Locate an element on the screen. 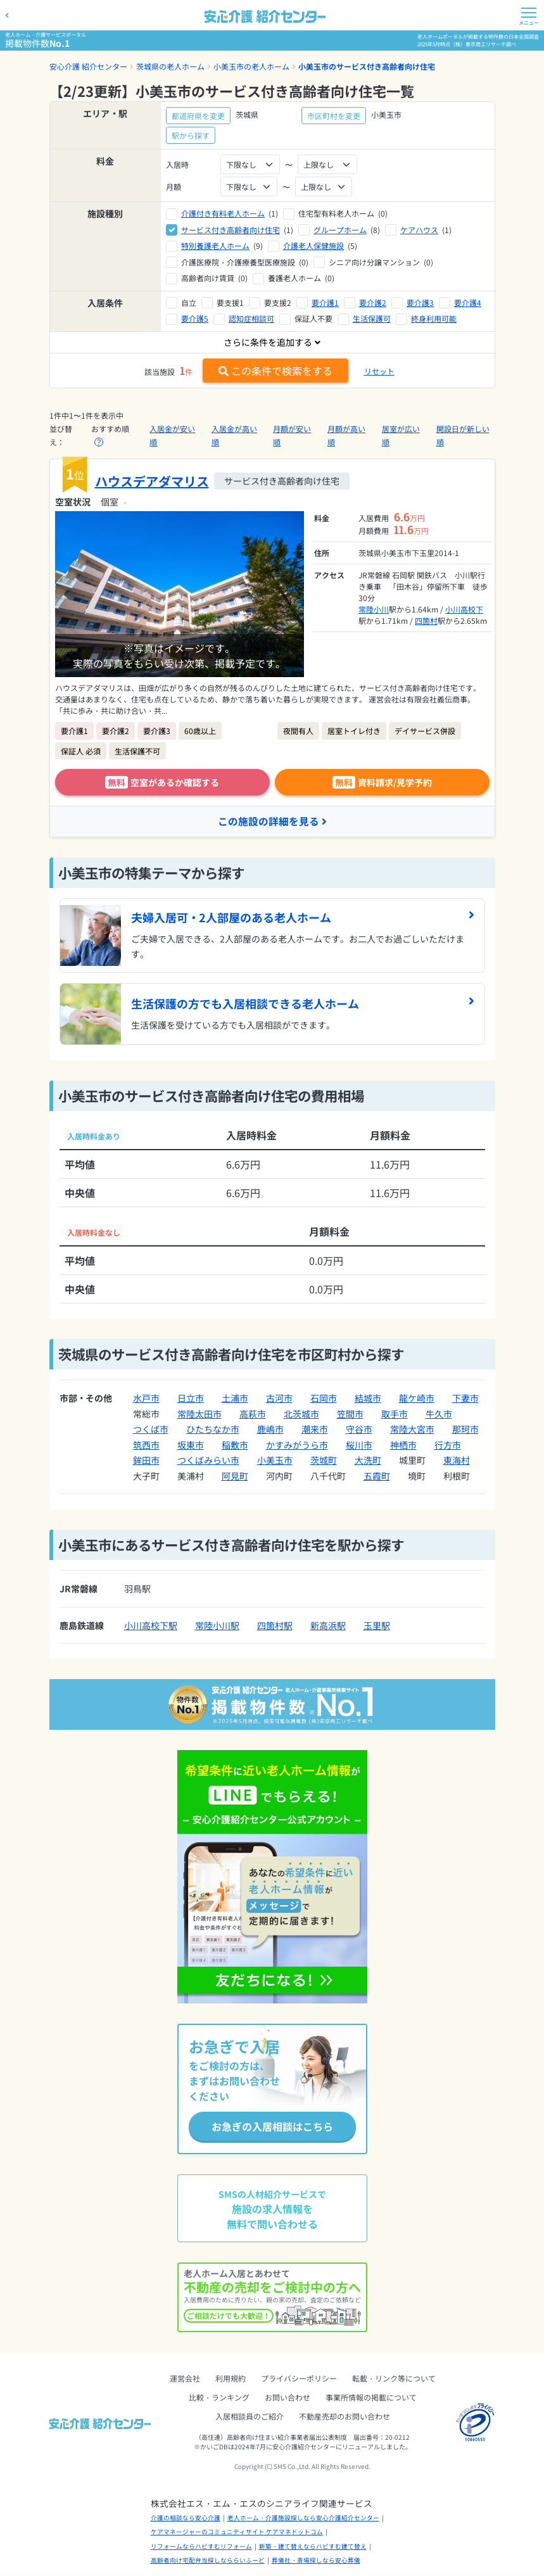 The height and width of the screenshot is (2576, 544). 終身利用可能 is located at coordinates (434, 318).